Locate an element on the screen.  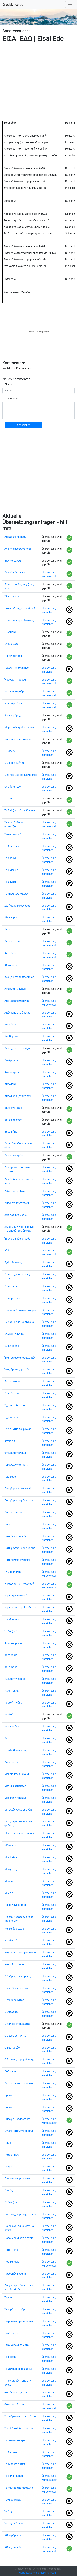
Κουτσή κιθάρα is located at coordinates (13, 1702).